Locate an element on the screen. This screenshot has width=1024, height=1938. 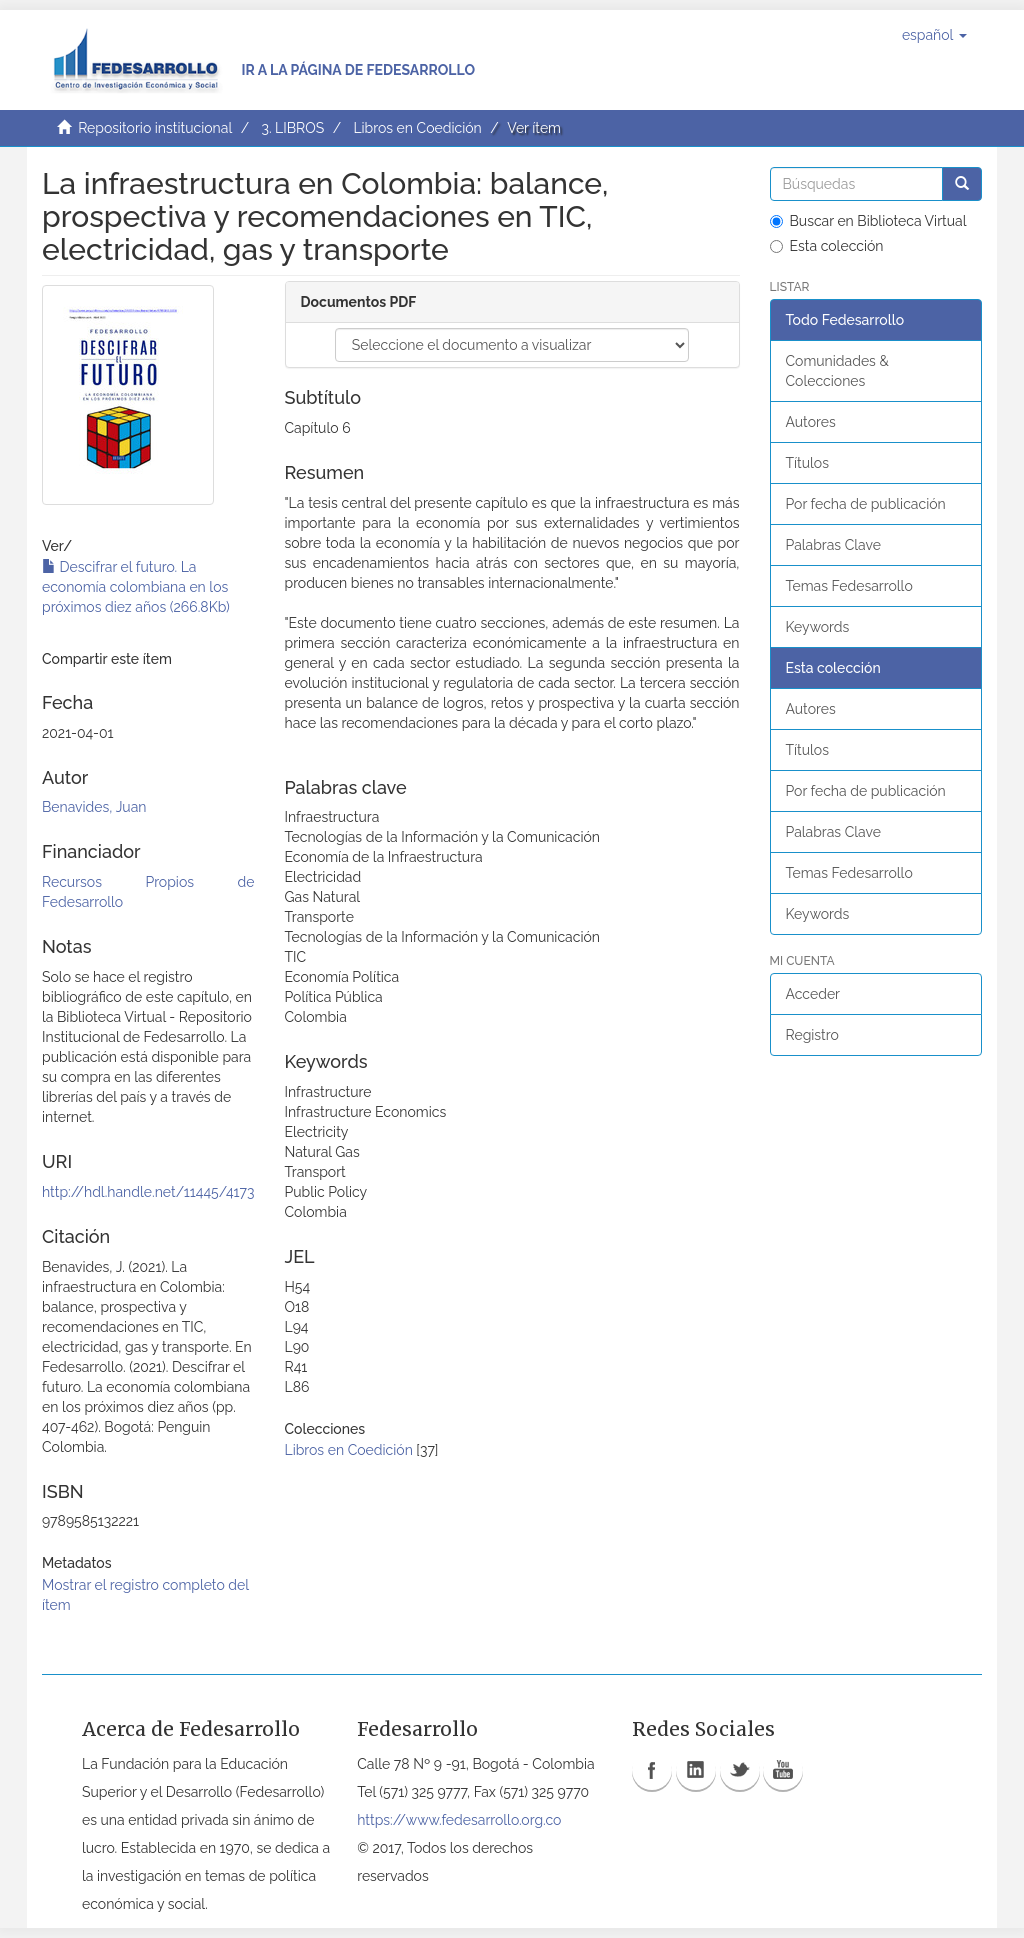
Buscar en Biblioteca Virtual is located at coordinates (868, 221).